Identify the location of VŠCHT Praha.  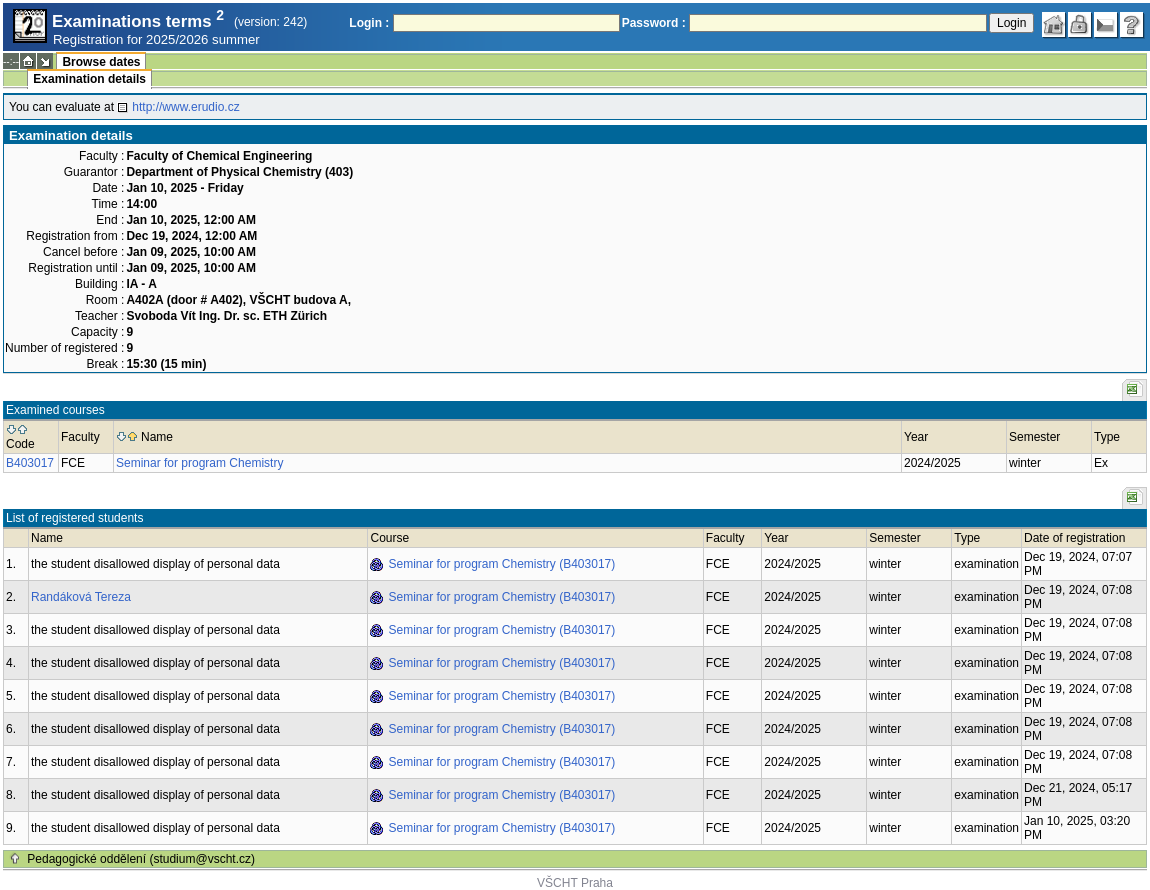
(575, 883).